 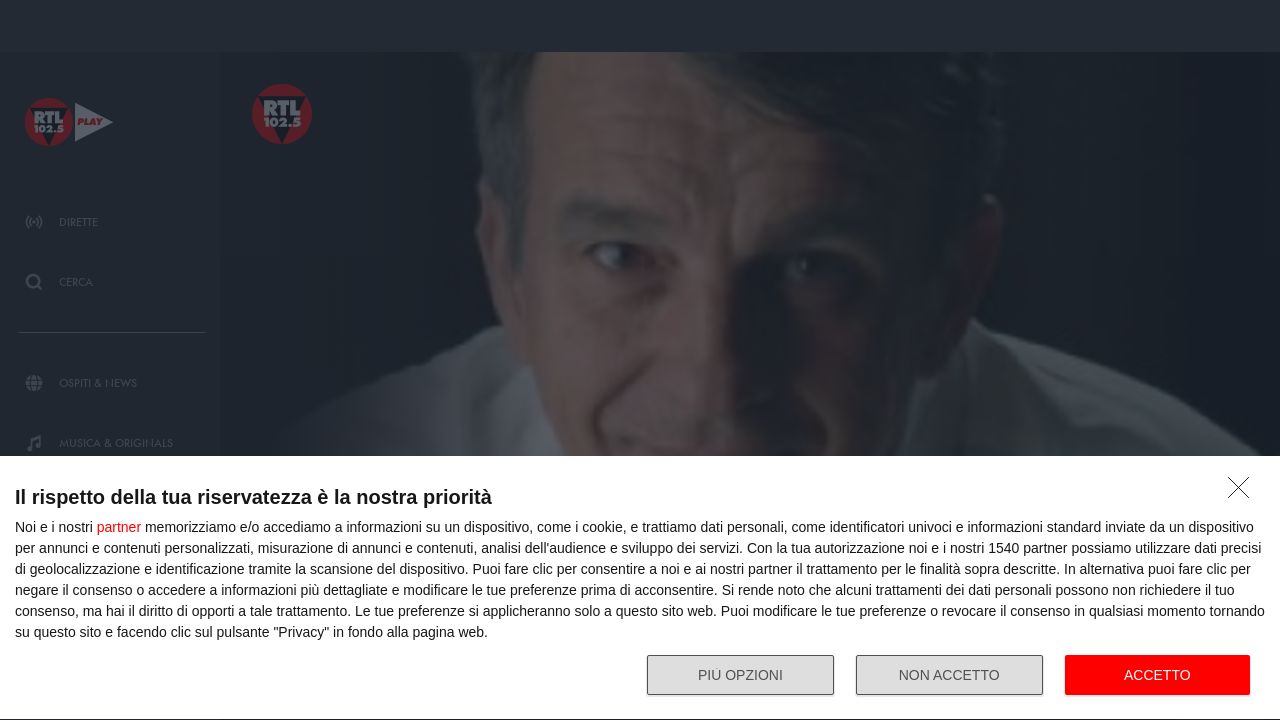 I want to click on [NON ACCETTO], so click(x=1244, y=493).